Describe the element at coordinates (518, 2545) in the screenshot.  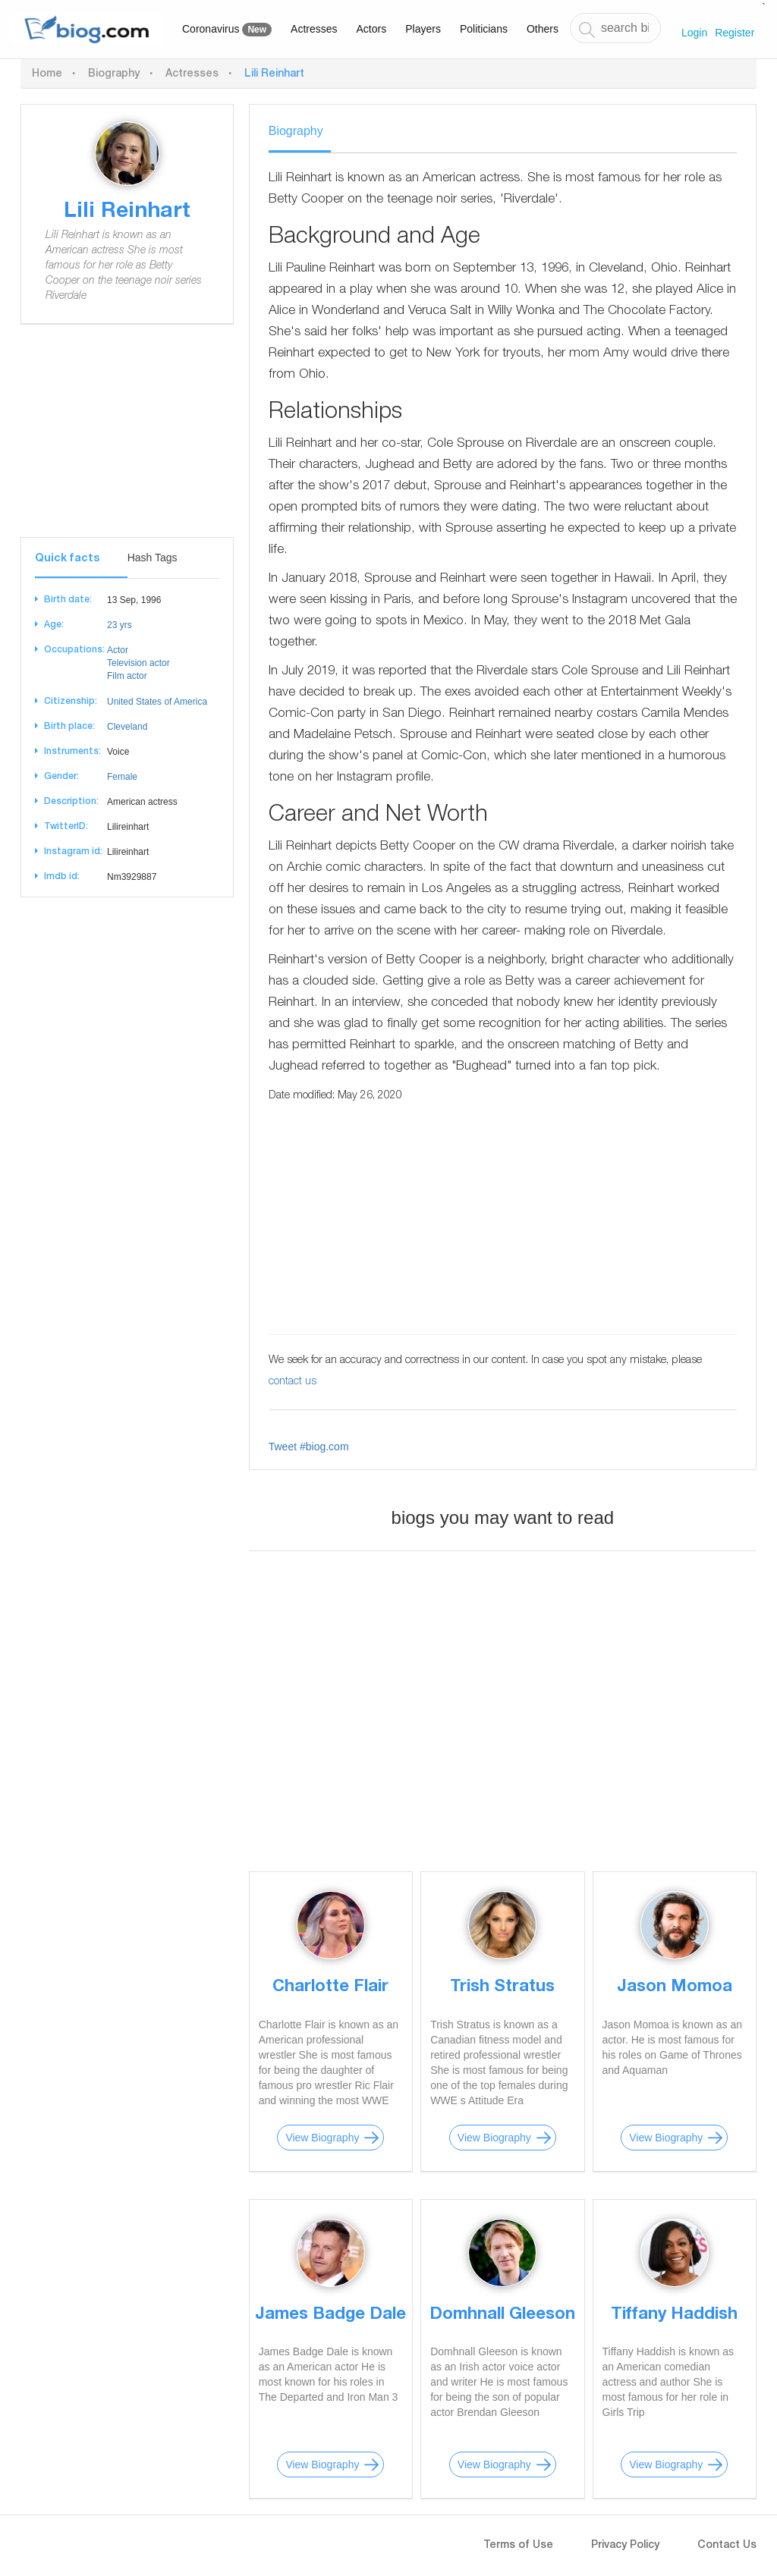
I see `Terms of Use` at that location.